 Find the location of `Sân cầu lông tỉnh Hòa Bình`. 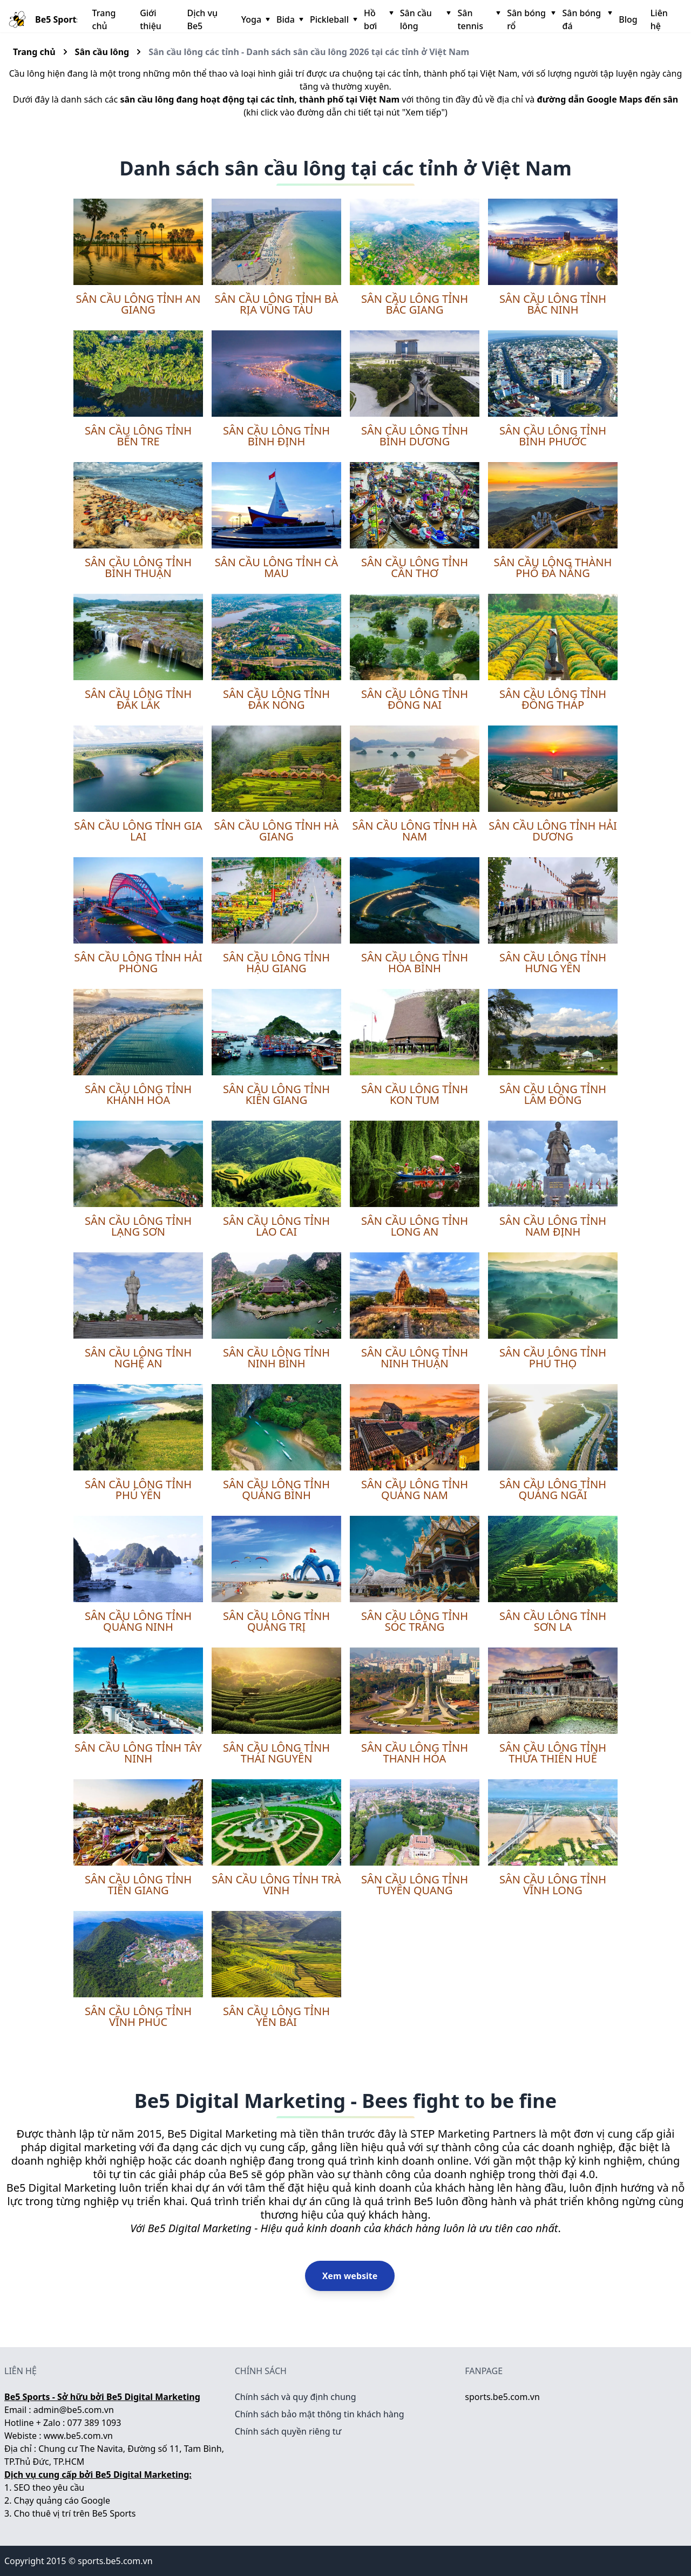

Sân cầu lông tỉnh Hòa Bình is located at coordinates (414, 962).